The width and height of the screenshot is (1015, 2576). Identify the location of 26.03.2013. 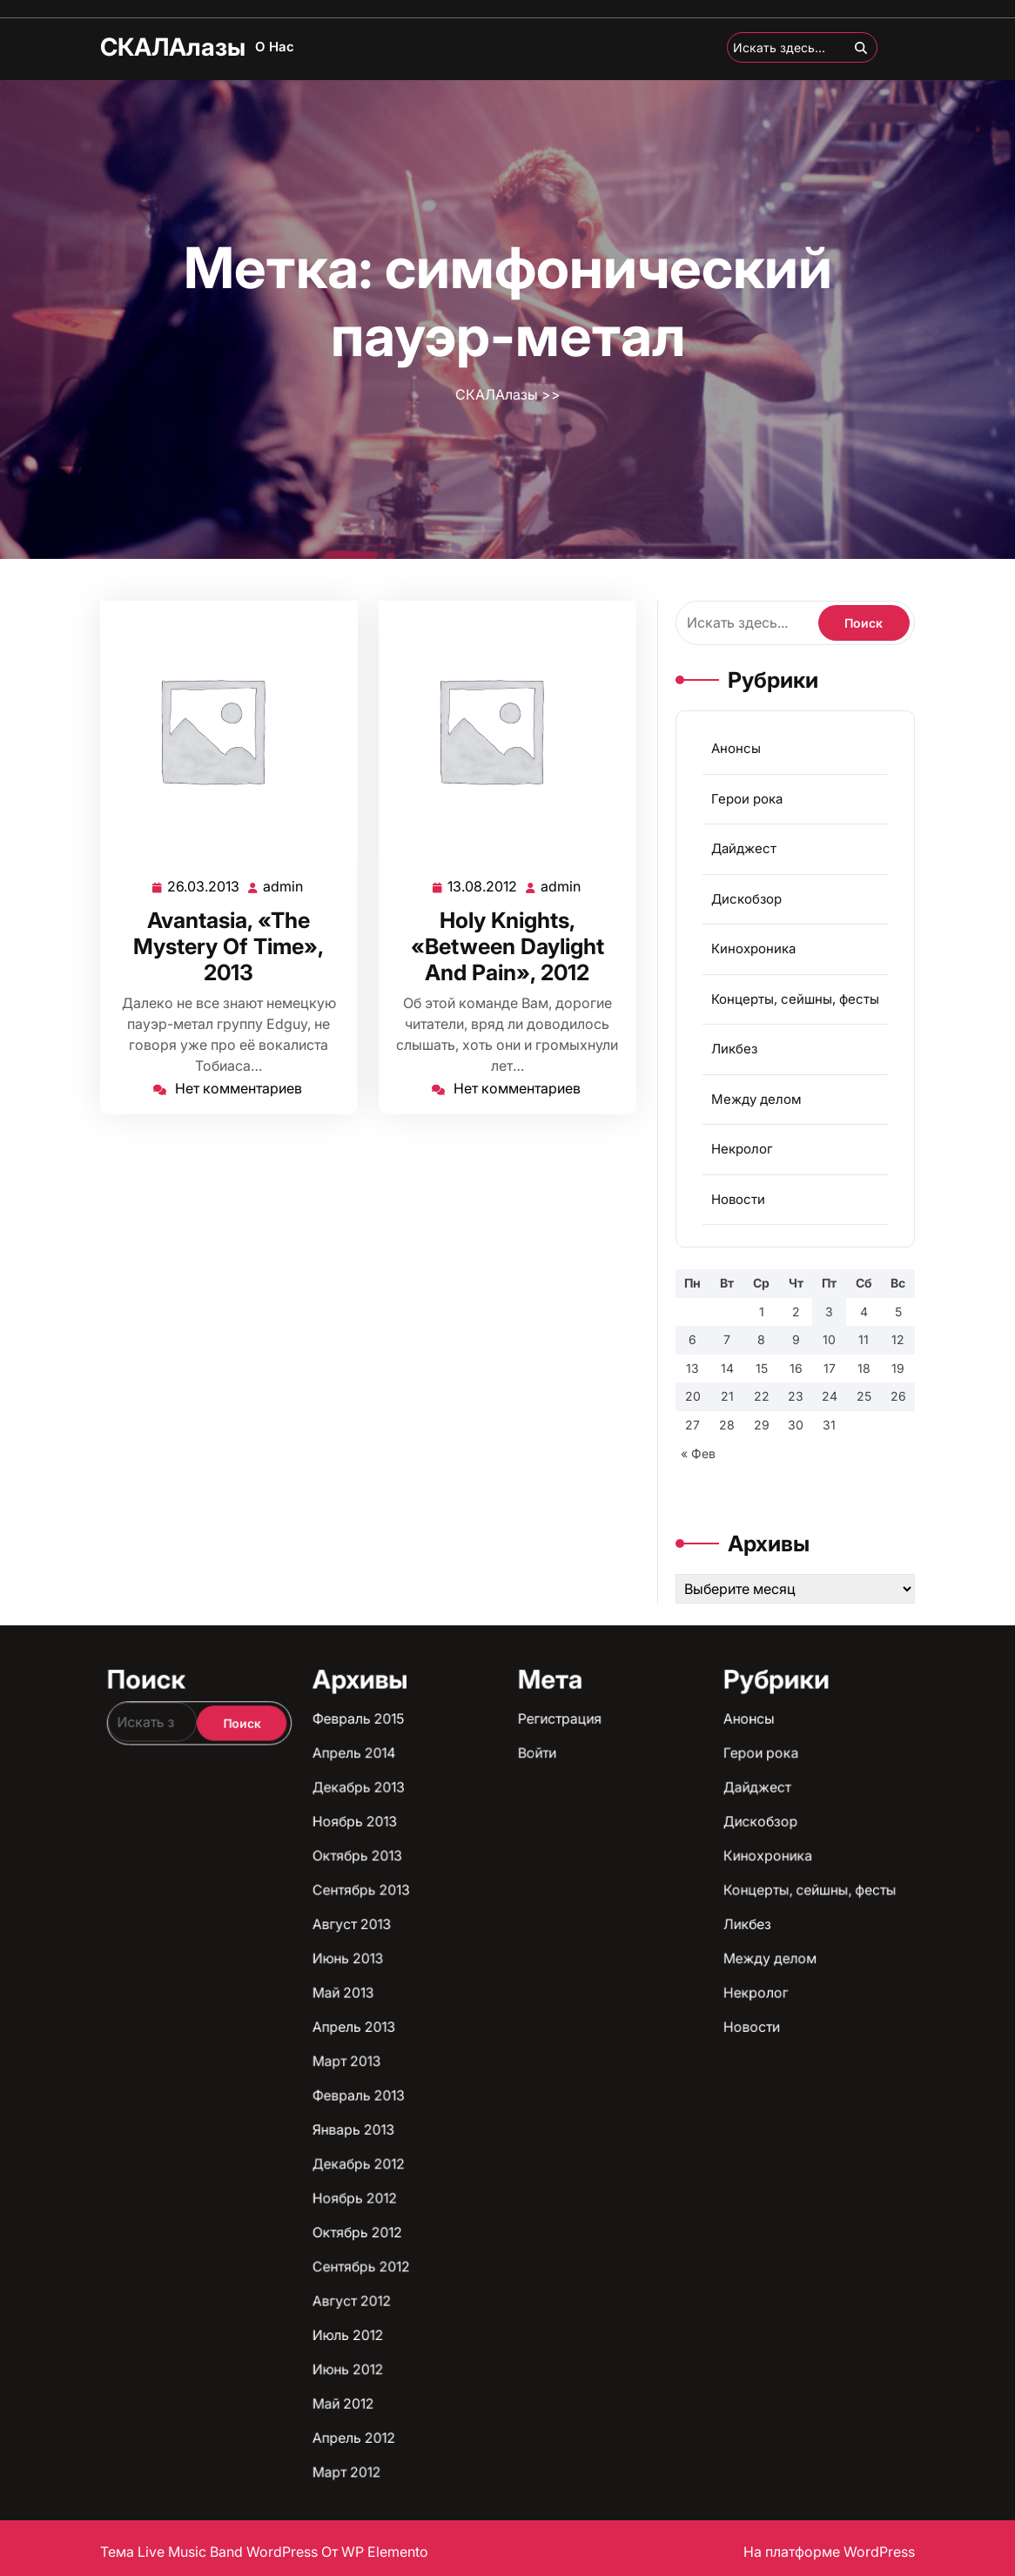
(205, 884).